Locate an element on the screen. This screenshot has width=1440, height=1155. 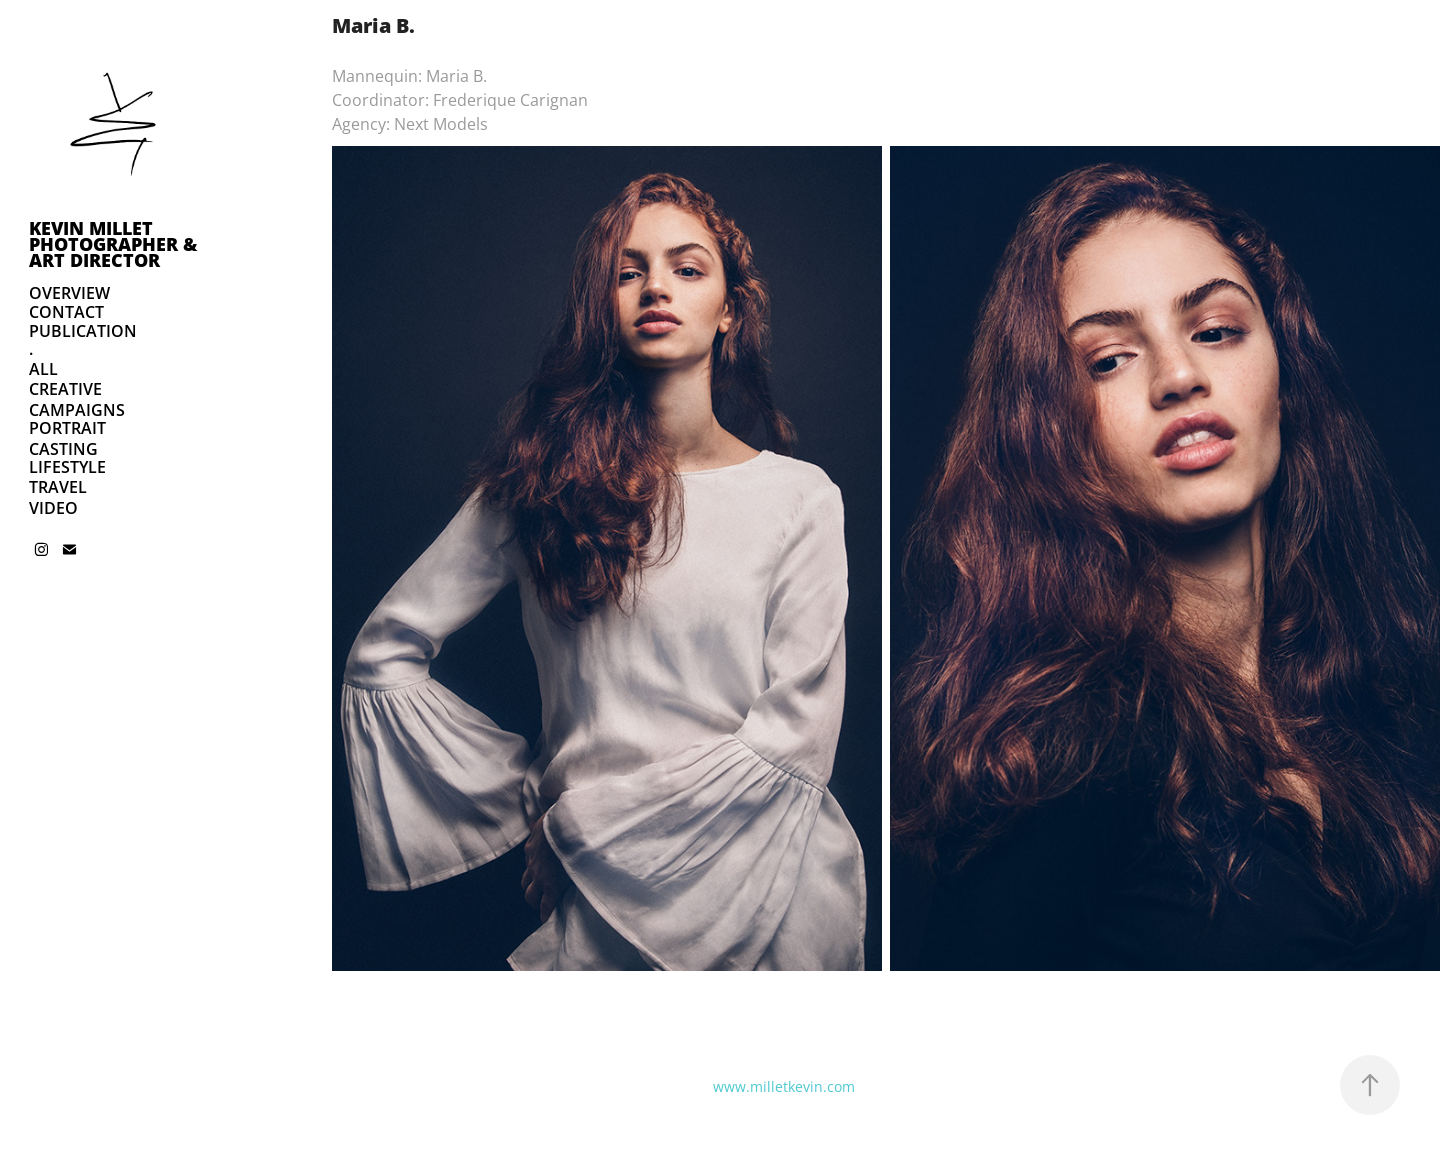
CAMPAIGNS is located at coordinates (77, 410).